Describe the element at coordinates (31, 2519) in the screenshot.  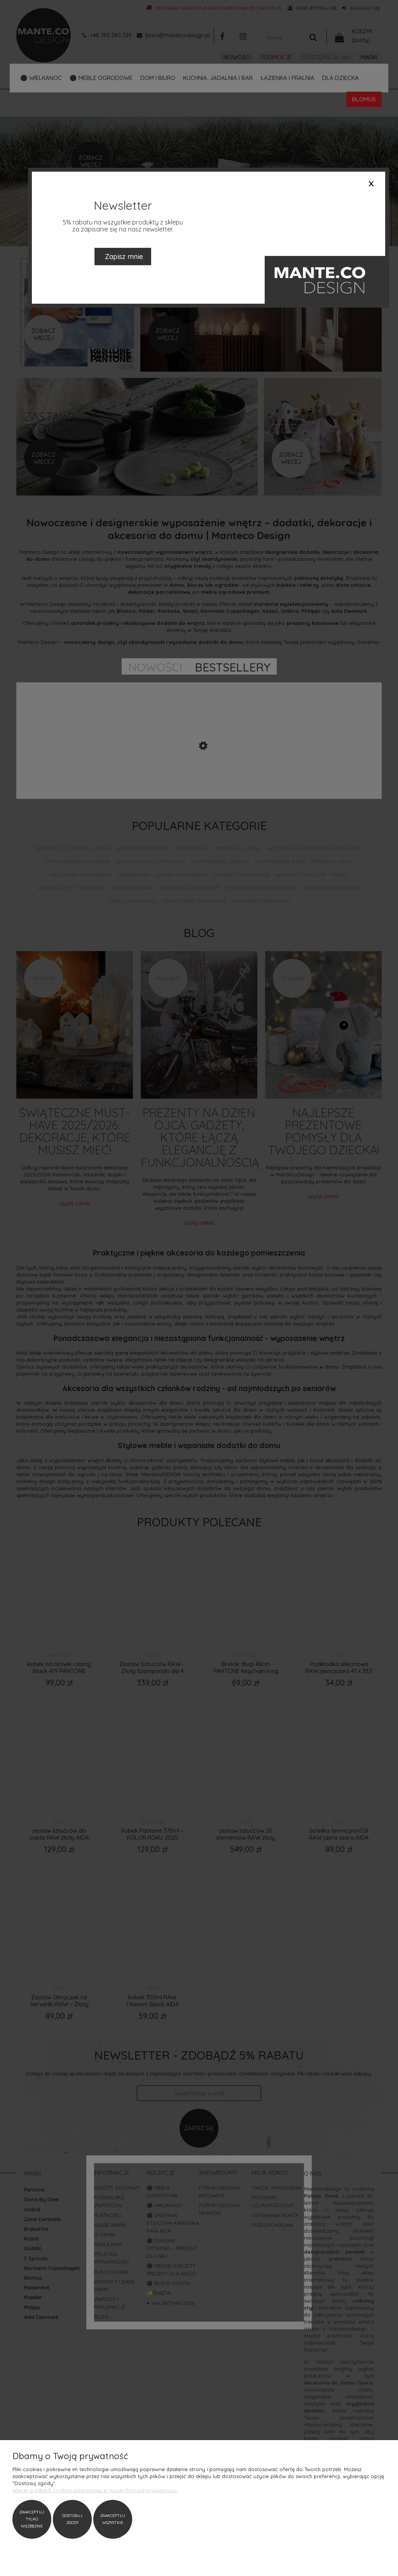
I see `Zaakceptuj tylko niezbędne` at that location.